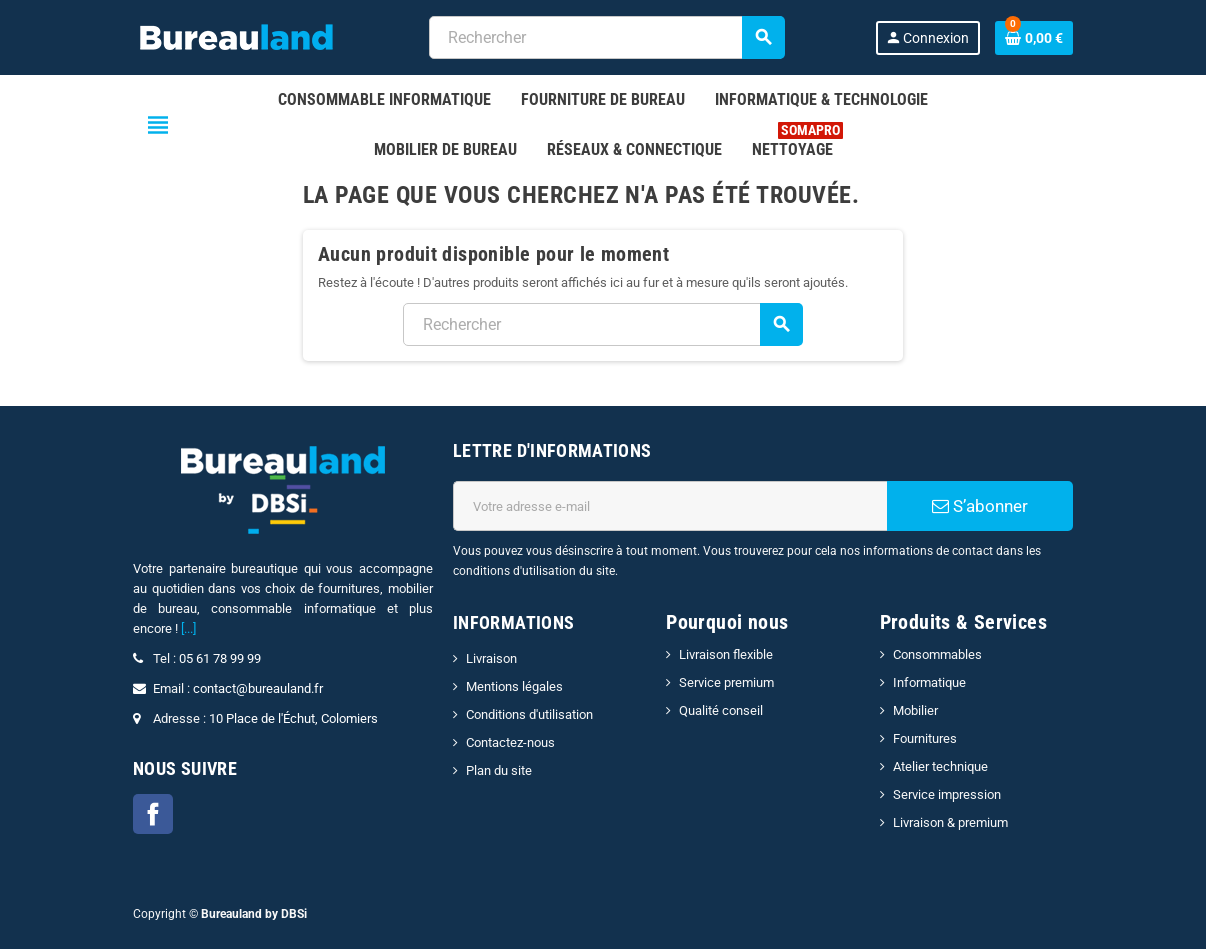  What do you see at coordinates (670, 506) in the screenshot?
I see `[Adresse e-mail]` at bounding box center [670, 506].